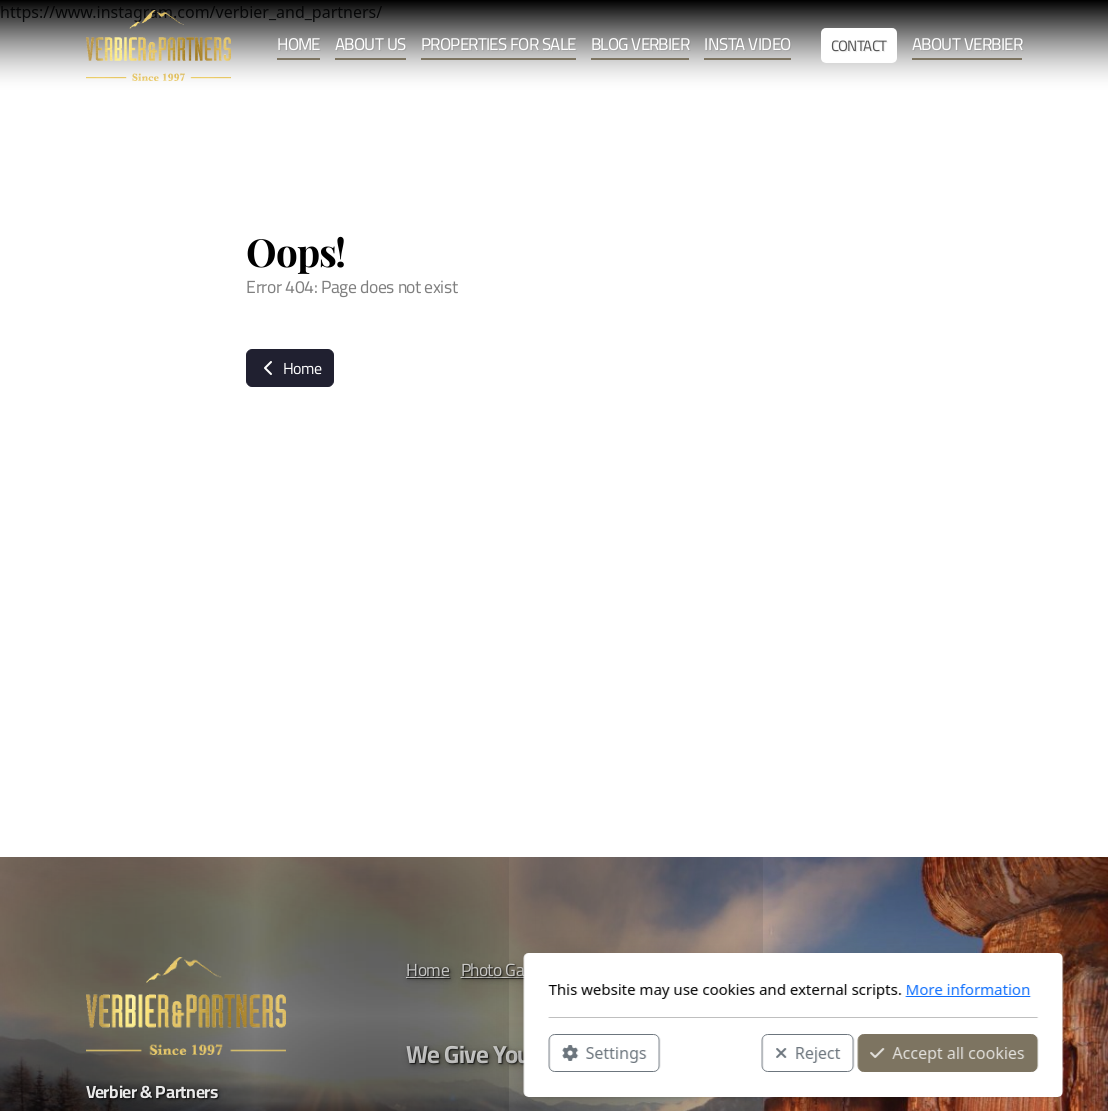 The height and width of the screenshot is (1111, 1108). I want to click on Reject, so click(569, 1052).